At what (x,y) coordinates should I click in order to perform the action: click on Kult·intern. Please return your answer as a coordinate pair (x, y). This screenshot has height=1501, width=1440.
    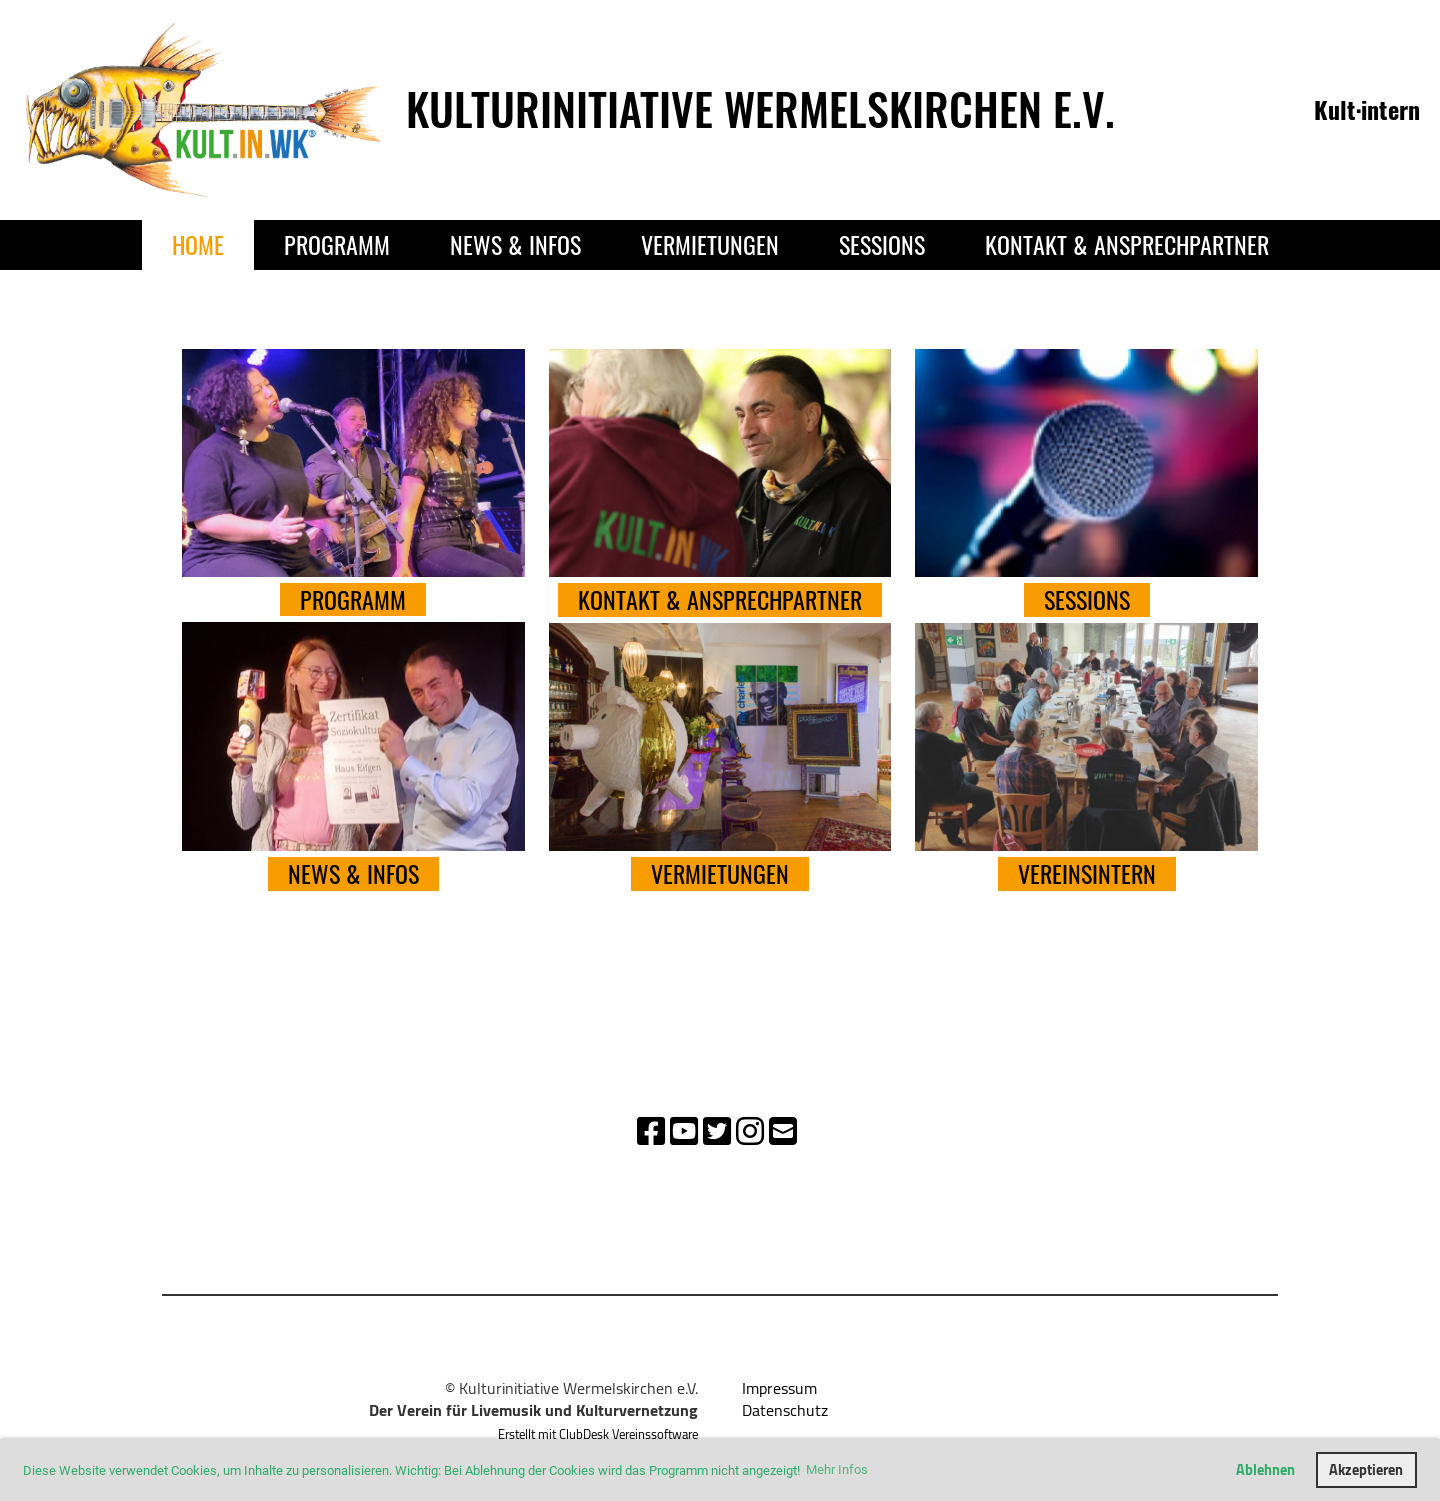
    Looking at the image, I should click on (1367, 109).